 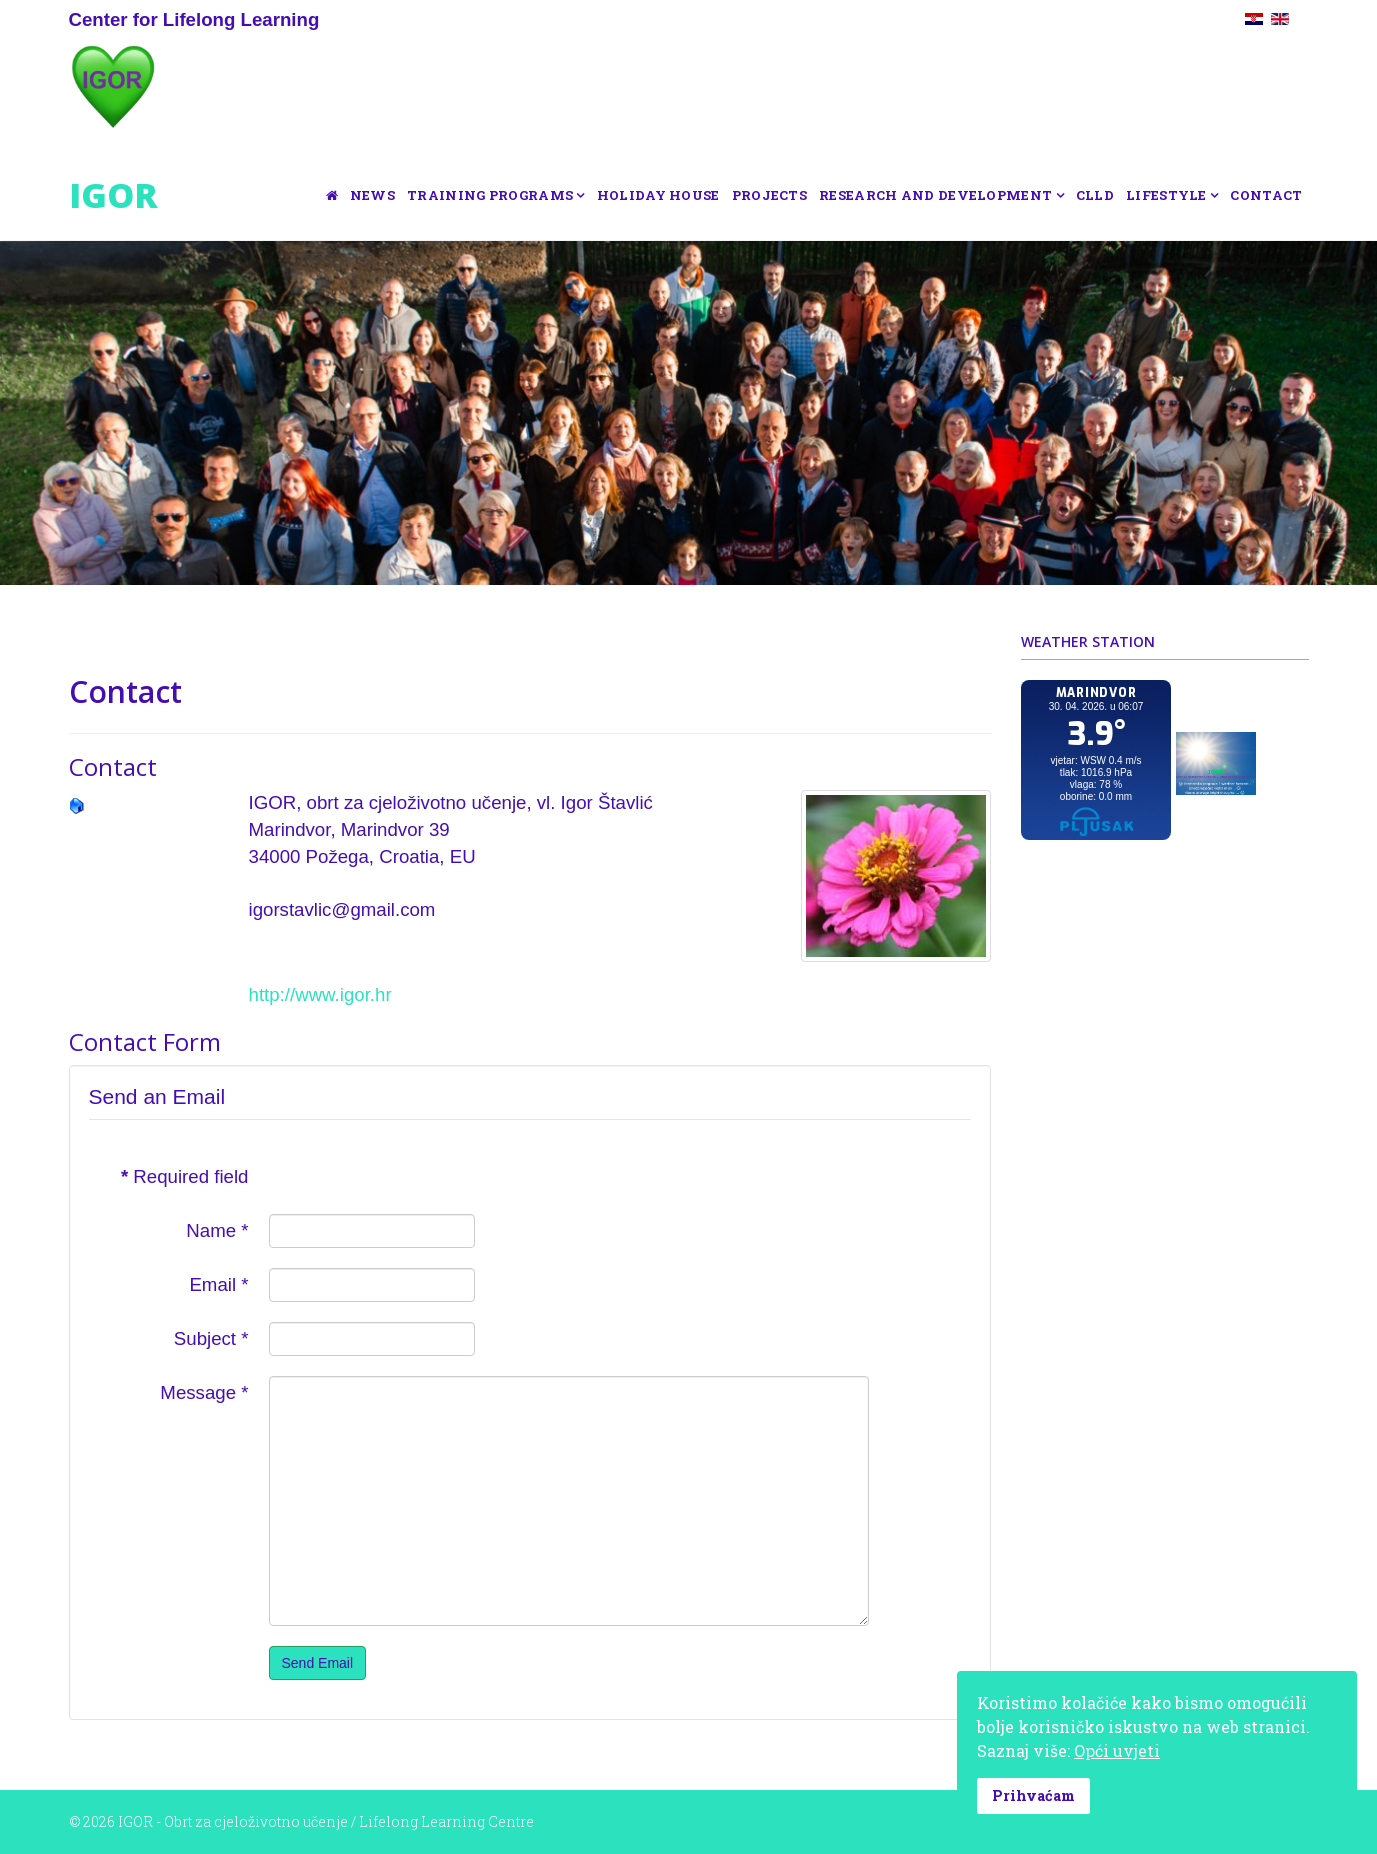 What do you see at coordinates (113, 195) in the screenshot?
I see `IGOR` at bounding box center [113, 195].